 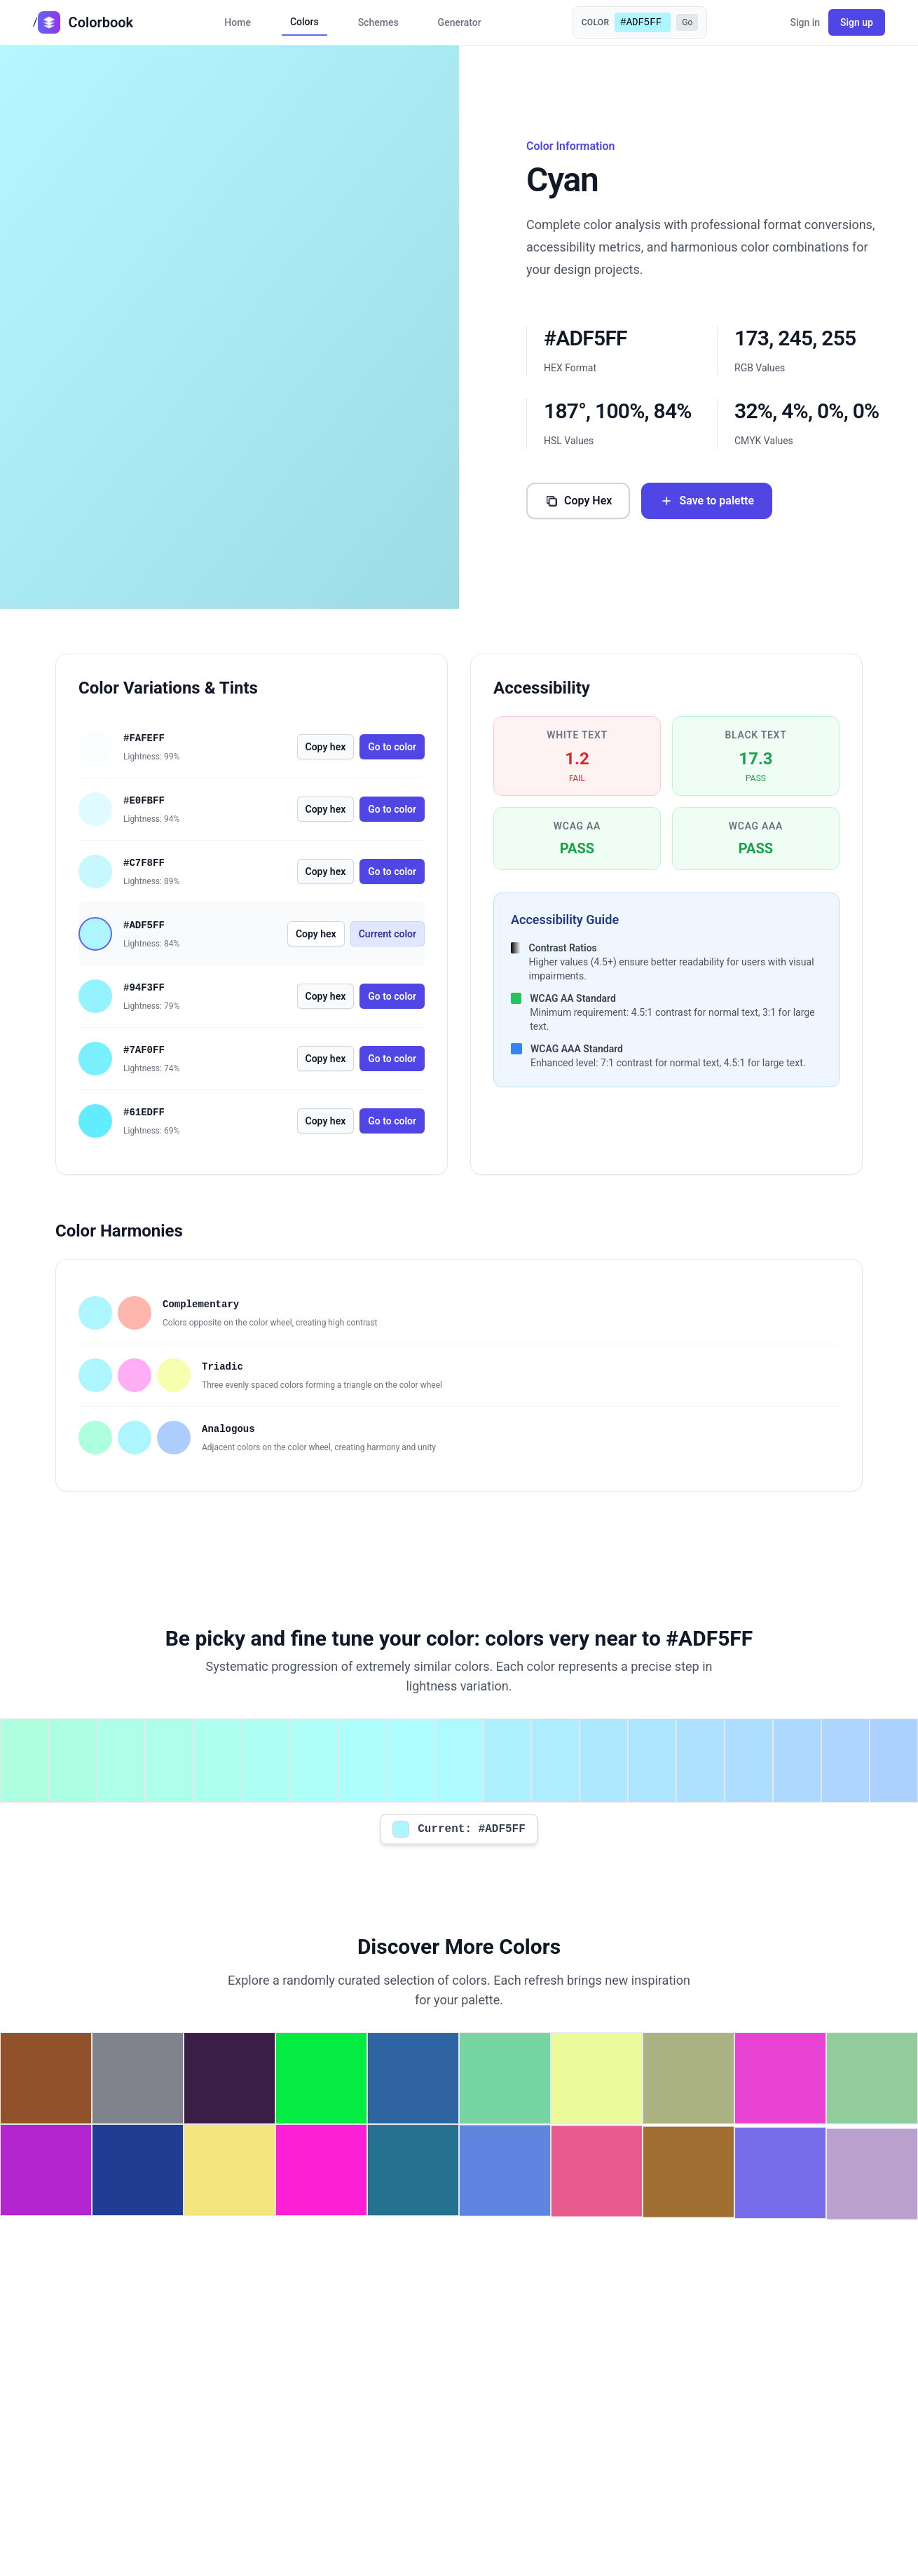 What do you see at coordinates (706, 501) in the screenshot?
I see `Save to palette` at bounding box center [706, 501].